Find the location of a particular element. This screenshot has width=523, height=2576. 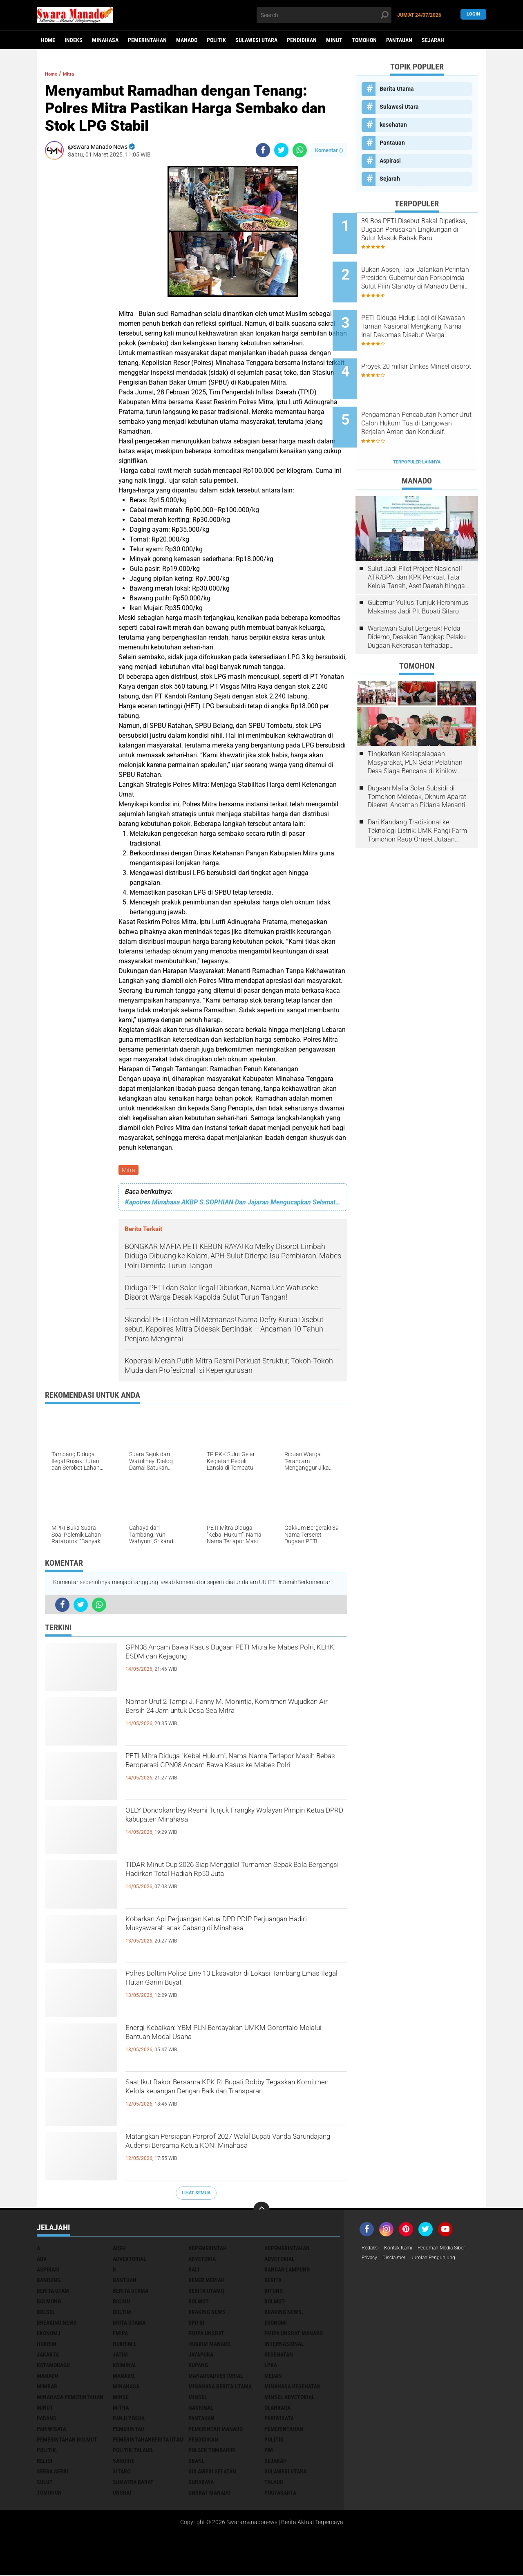

GPN08 Ancam Bawa Kasus Dugaan PETI Mitra ke Mabes Polri, KLHK, ESDM dan Kejagung is located at coordinates (233, 1658).